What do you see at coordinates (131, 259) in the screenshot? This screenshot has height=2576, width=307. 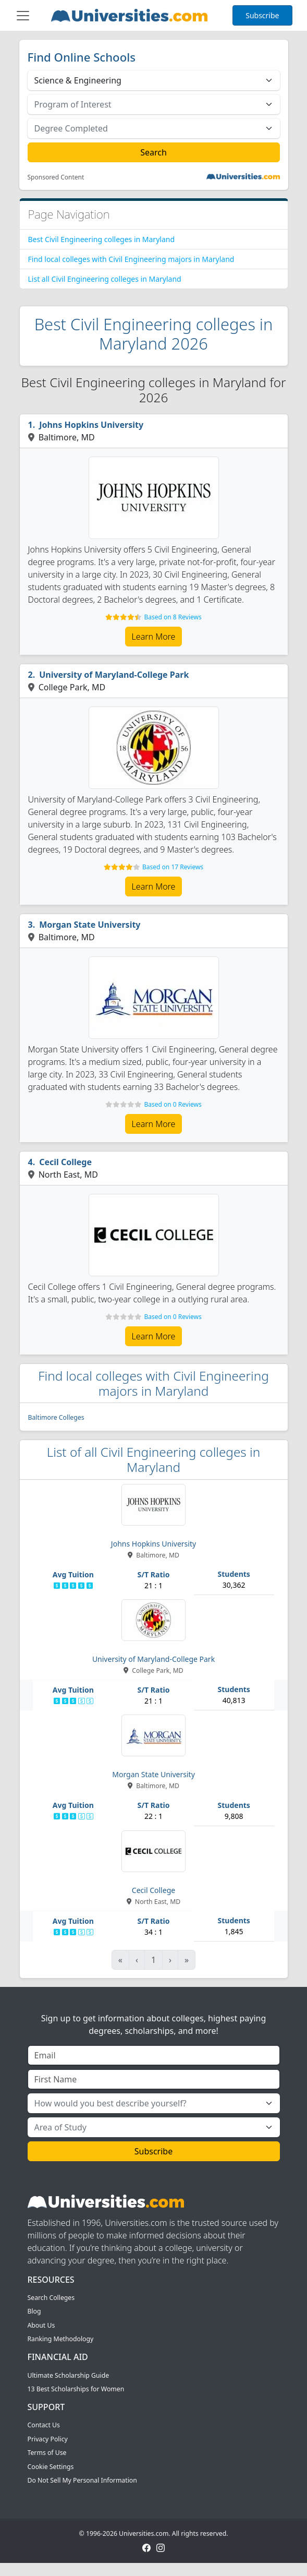 I see `Find local colleges with Civil Engineering majors in Maryland` at bounding box center [131, 259].